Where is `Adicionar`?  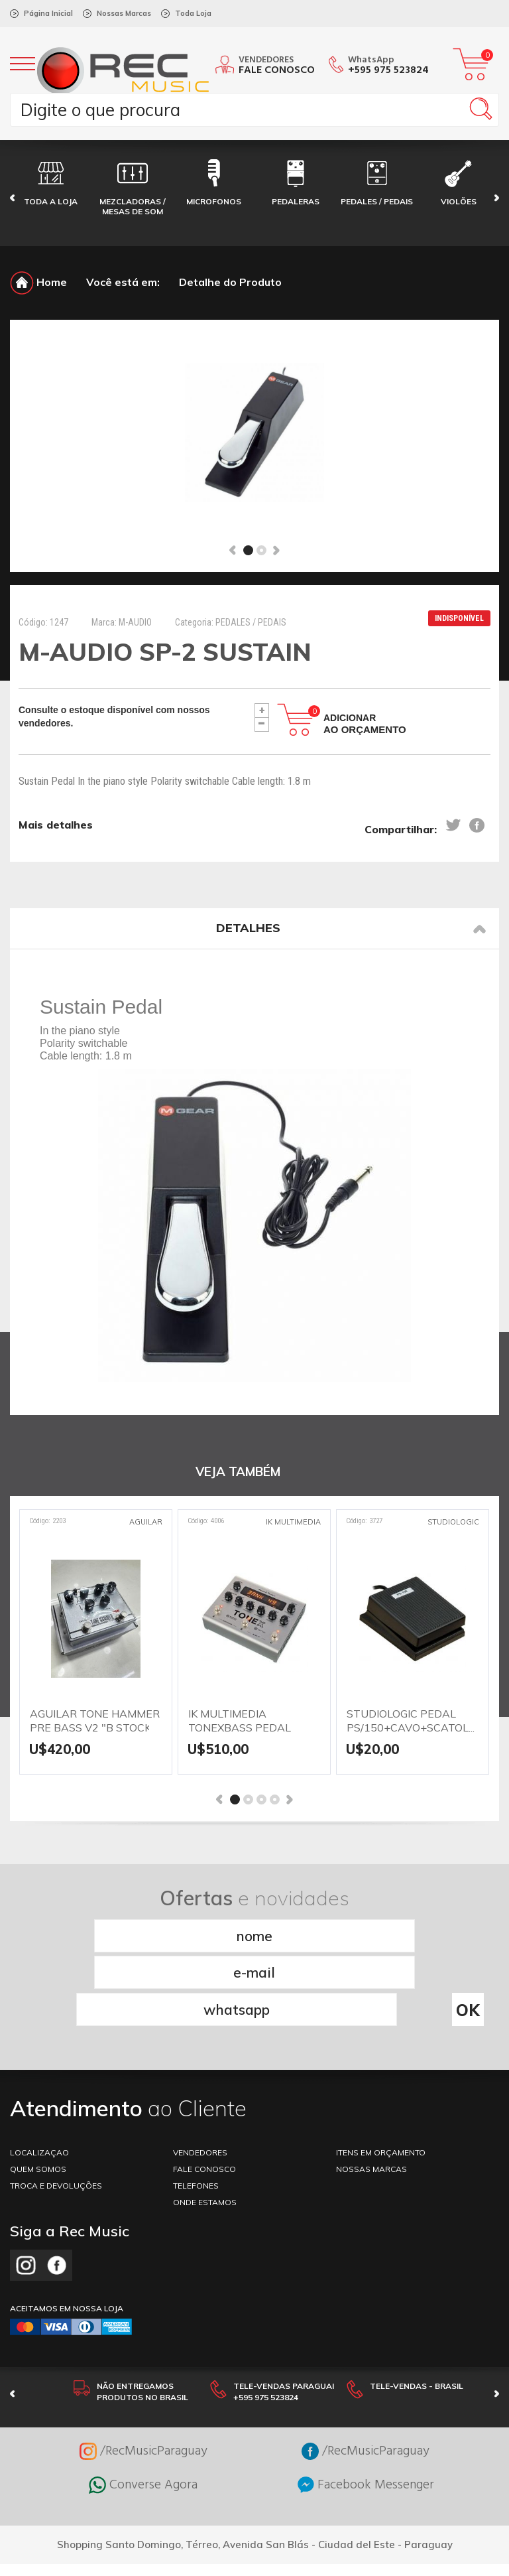
Adicionar is located at coordinates (364, 723).